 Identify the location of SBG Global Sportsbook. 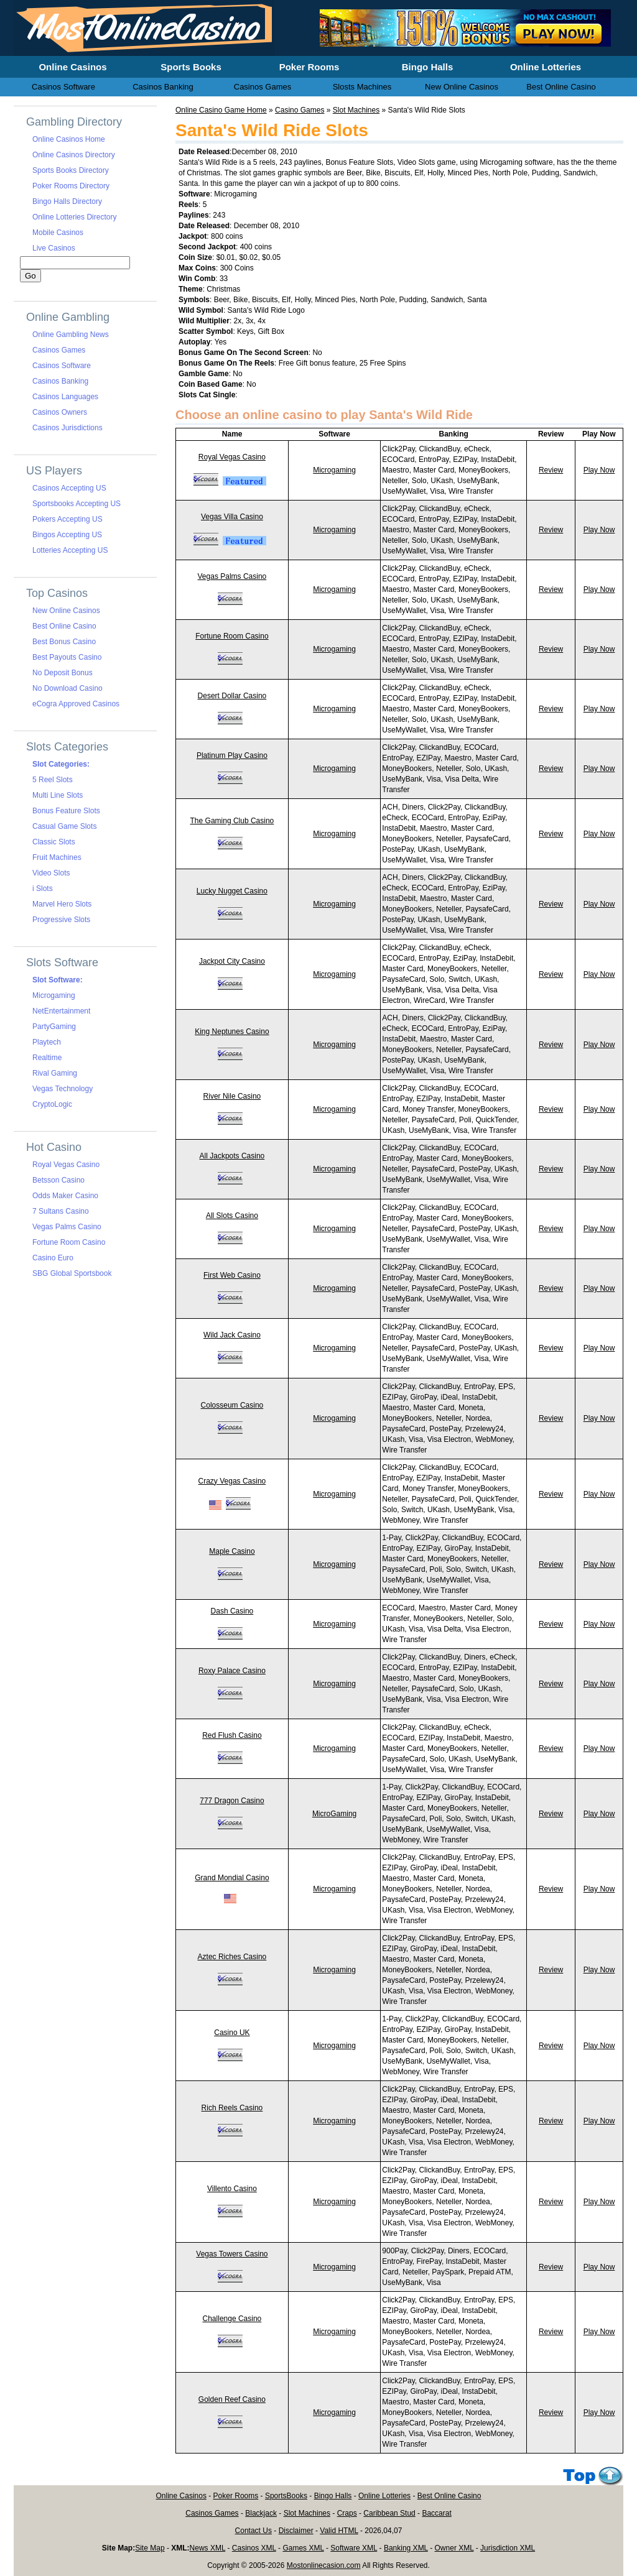
(71, 1273).